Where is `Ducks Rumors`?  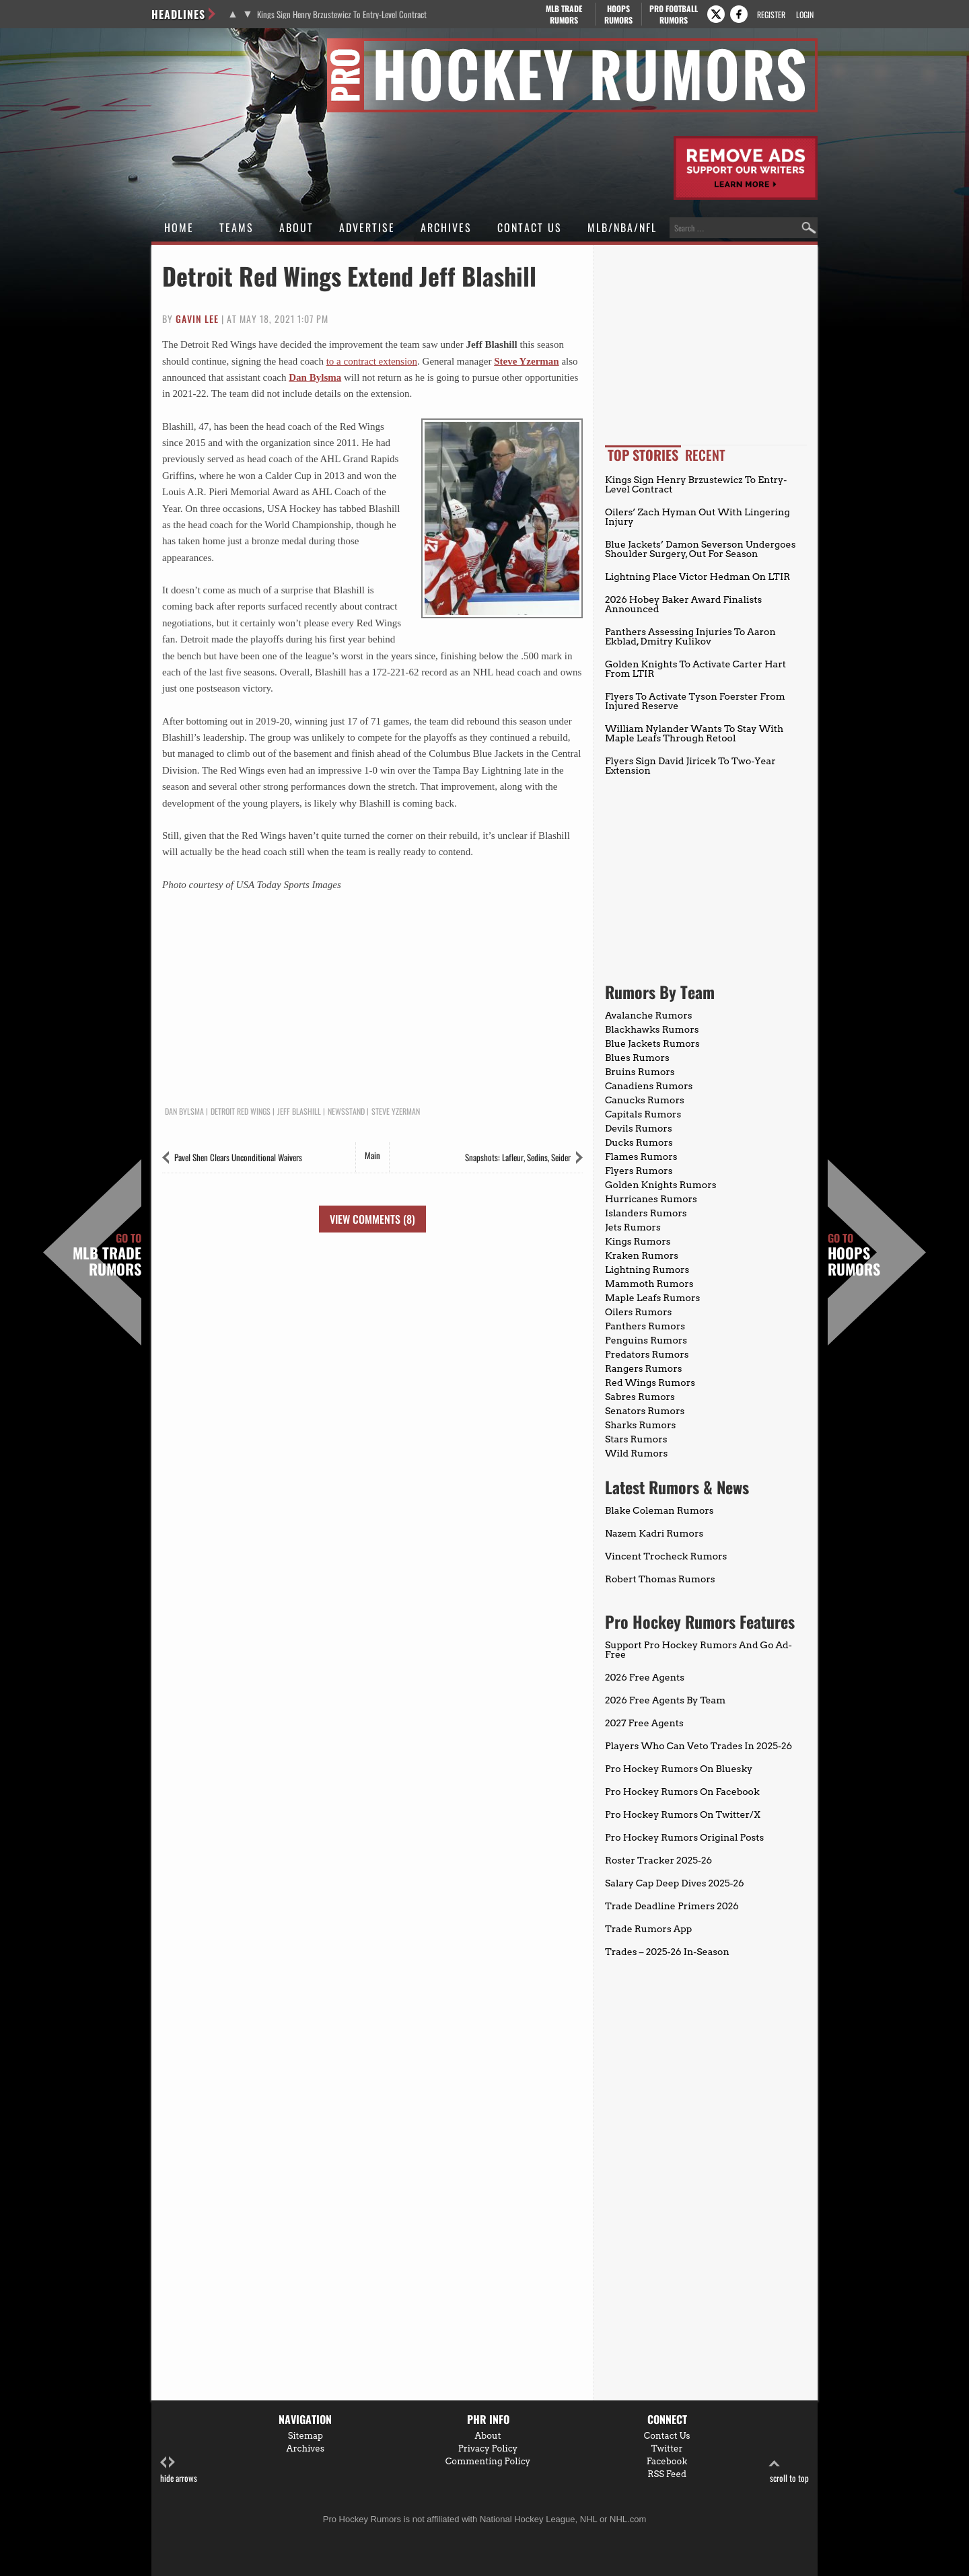 Ducks Rumors is located at coordinates (639, 1142).